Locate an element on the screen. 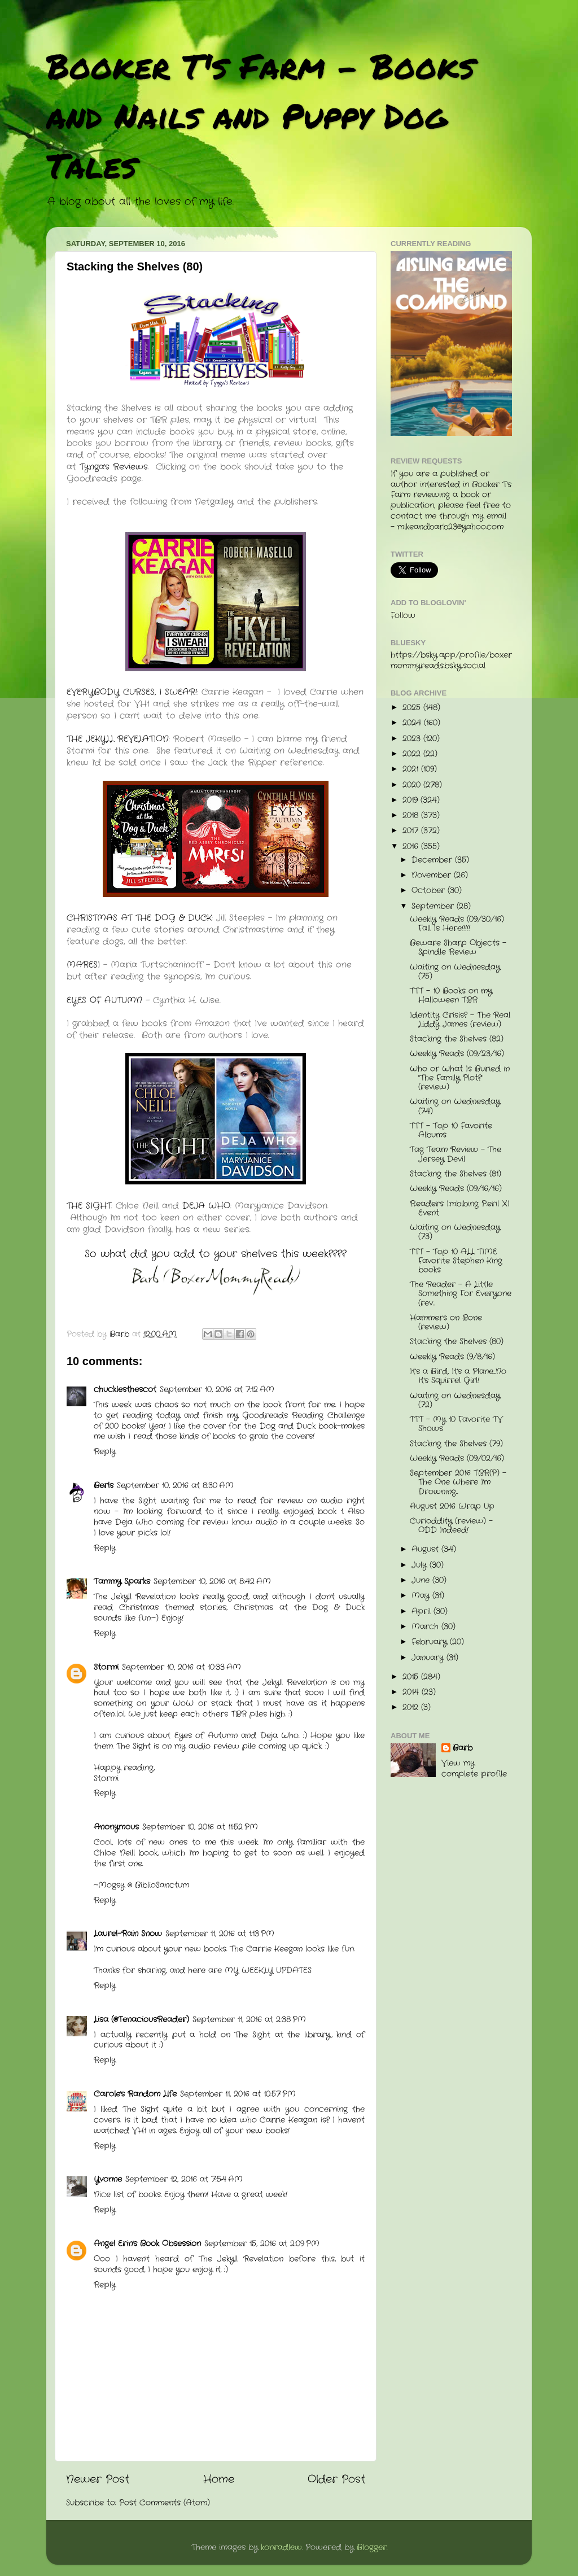 The height and width of the screenshot is (2576, 578). 2024 is located at coordinates (413, 723).